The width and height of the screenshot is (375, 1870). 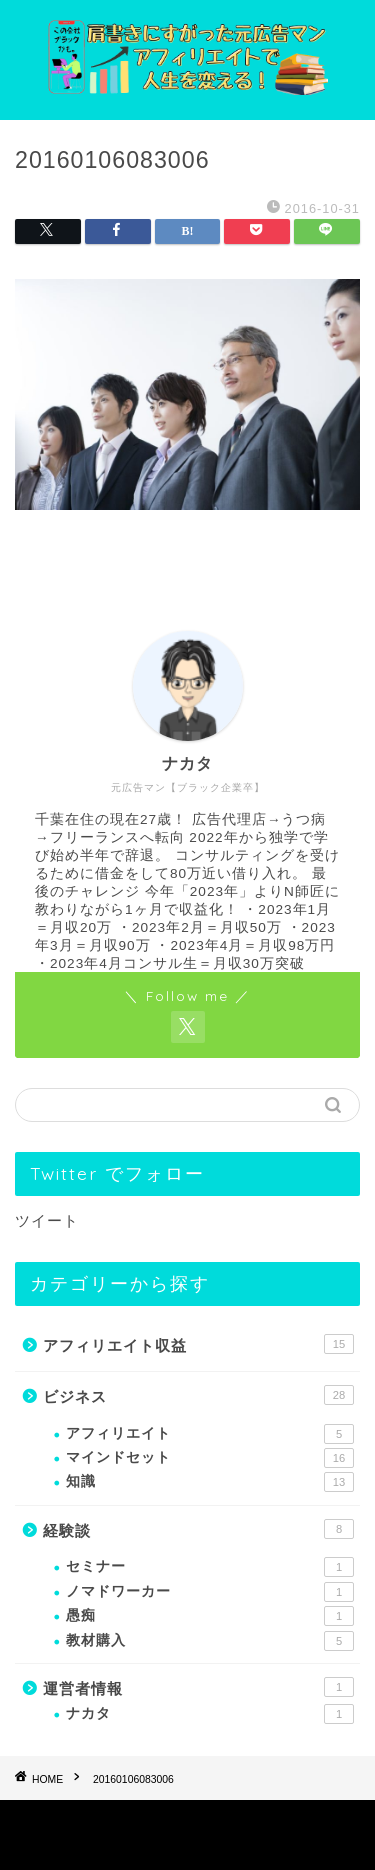 I want to click on プライバシーポリシー, so click(x=148, y=1821).